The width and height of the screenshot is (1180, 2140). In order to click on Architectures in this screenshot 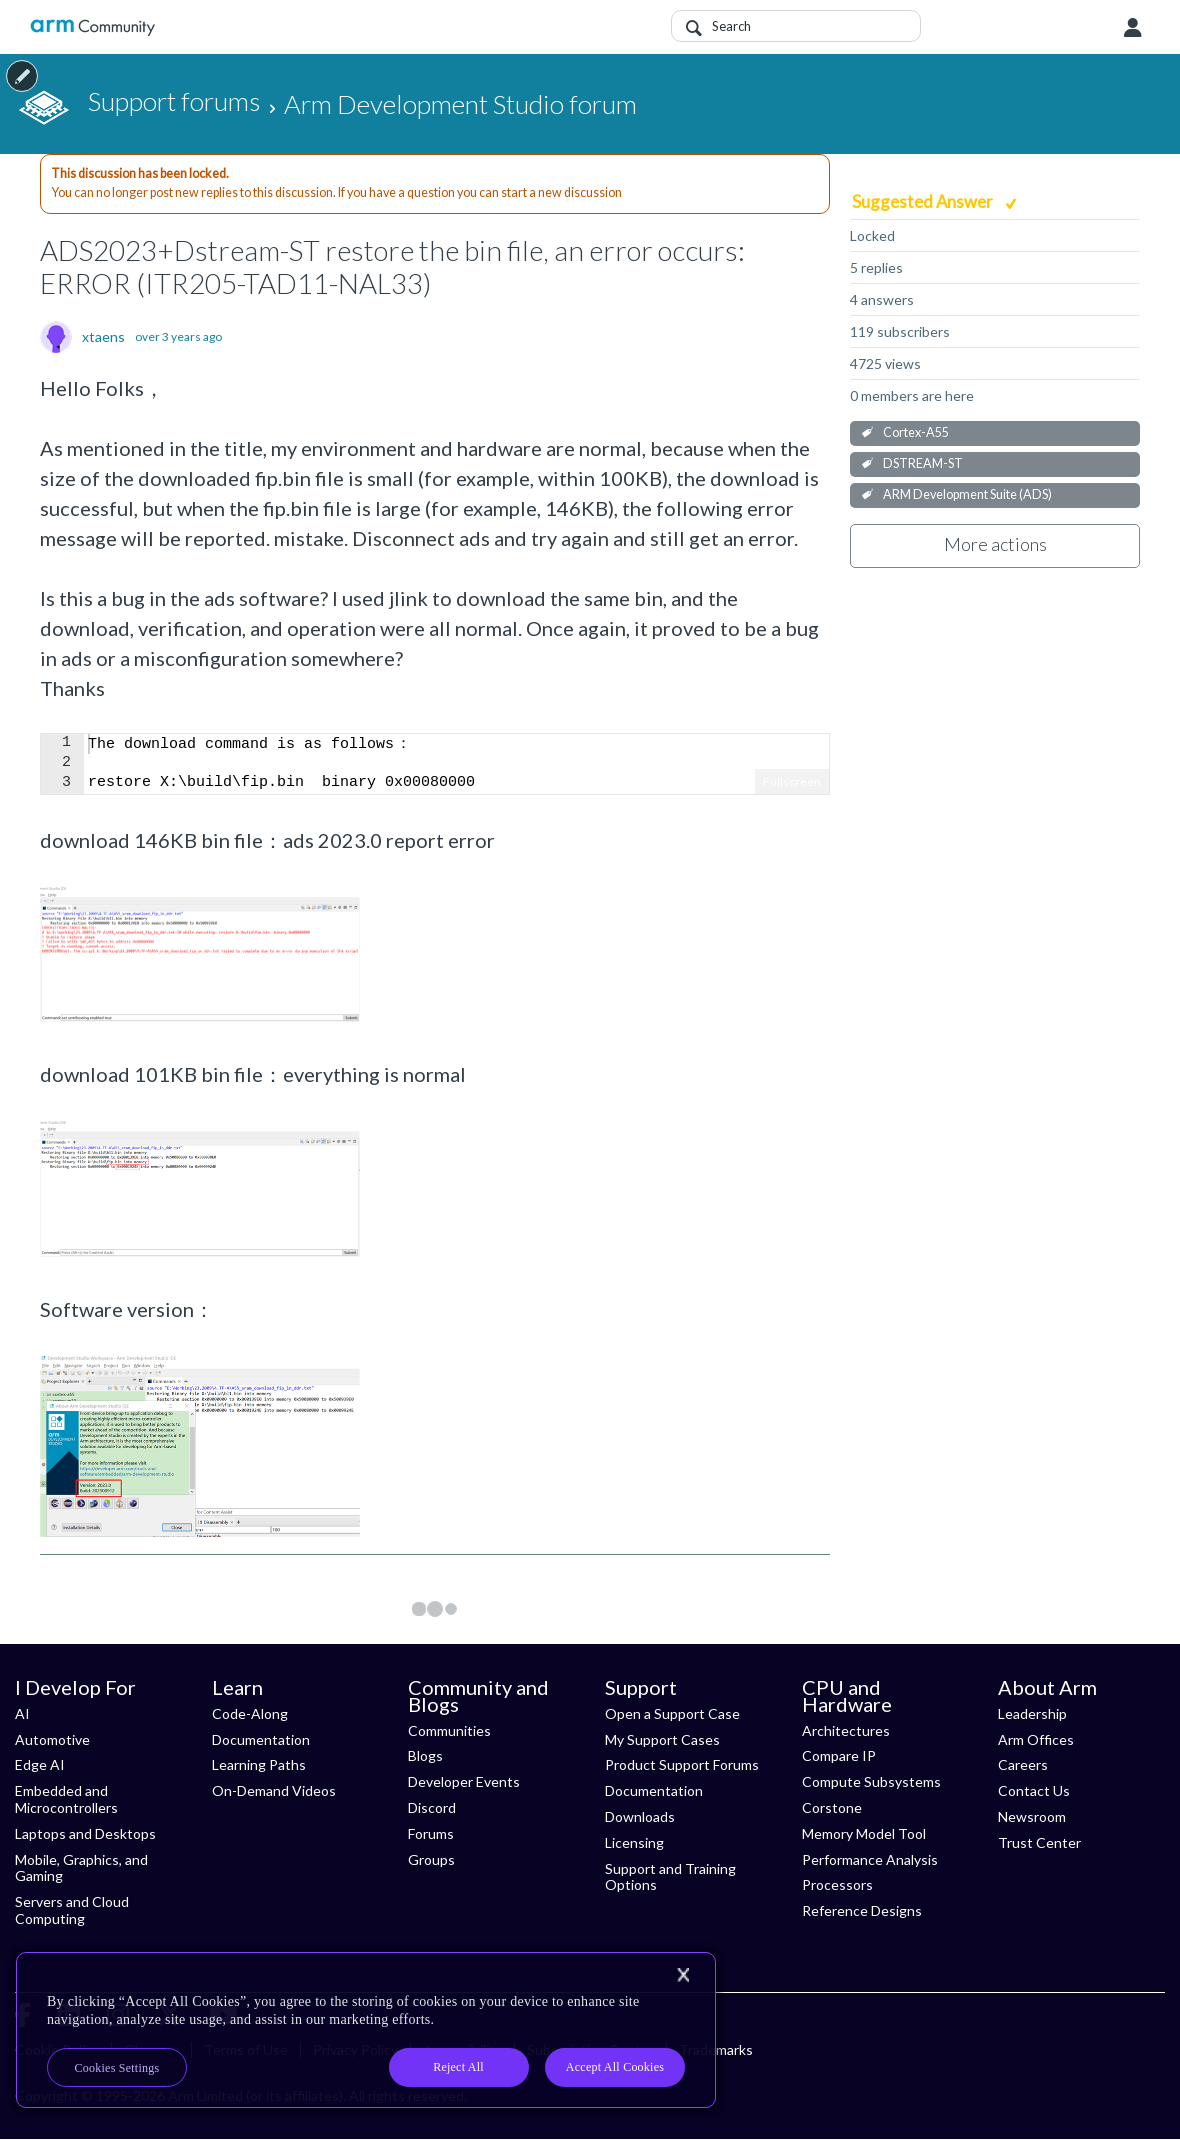, I will do `click(846, 1730)`.